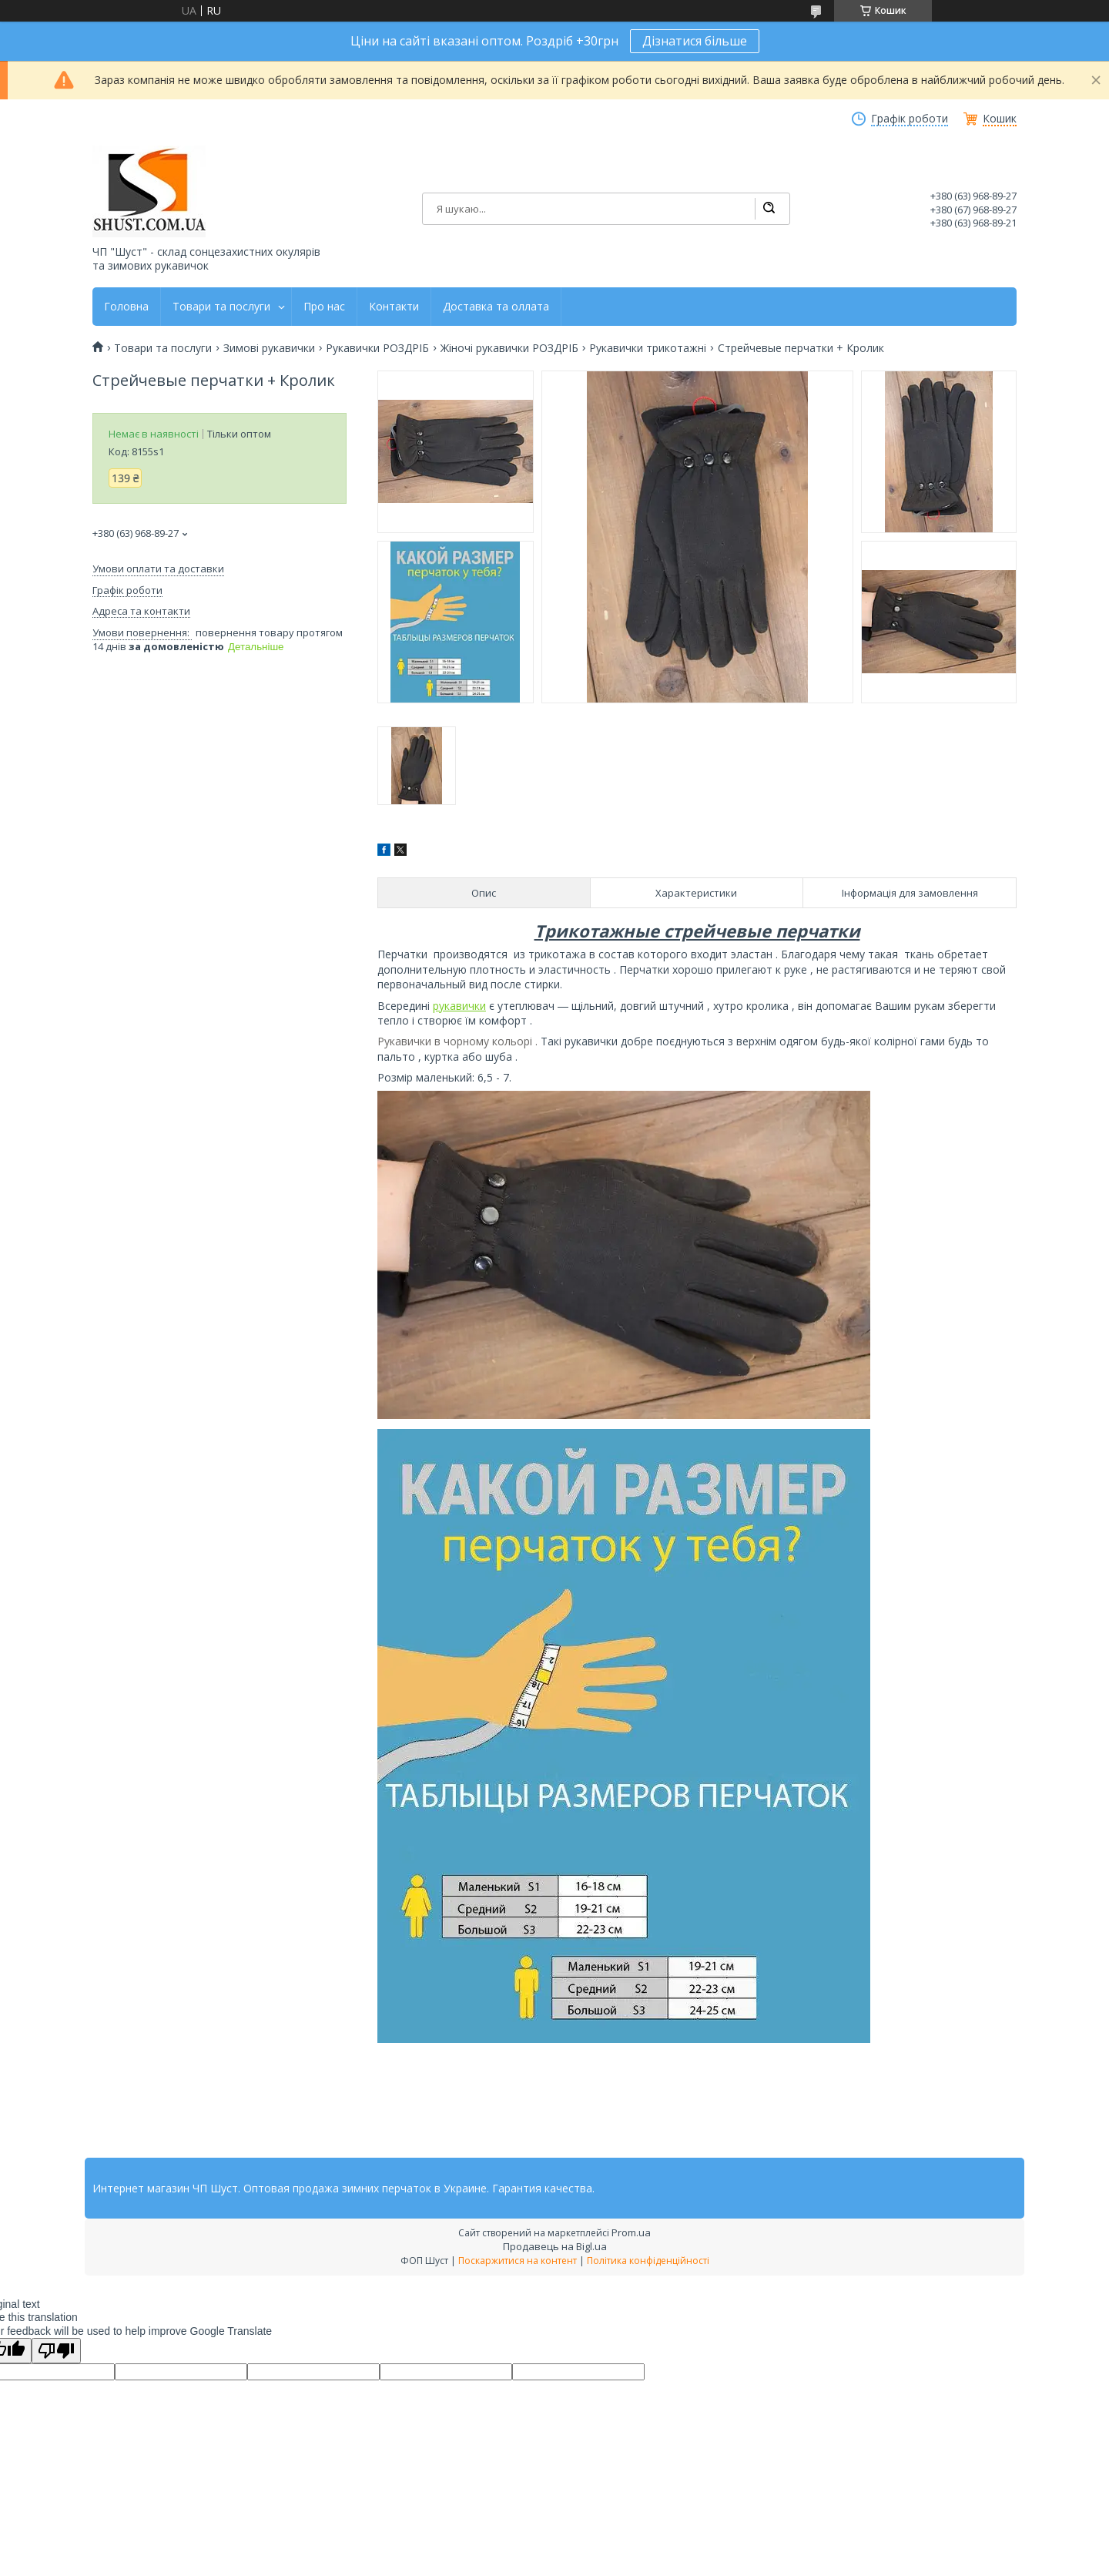 The image size is (1109, 2576). What do you see at coordinates (377, 348) in the screenshot?
I see `Рукавички РОЗДРІБ` at bounding box center [377, 348].